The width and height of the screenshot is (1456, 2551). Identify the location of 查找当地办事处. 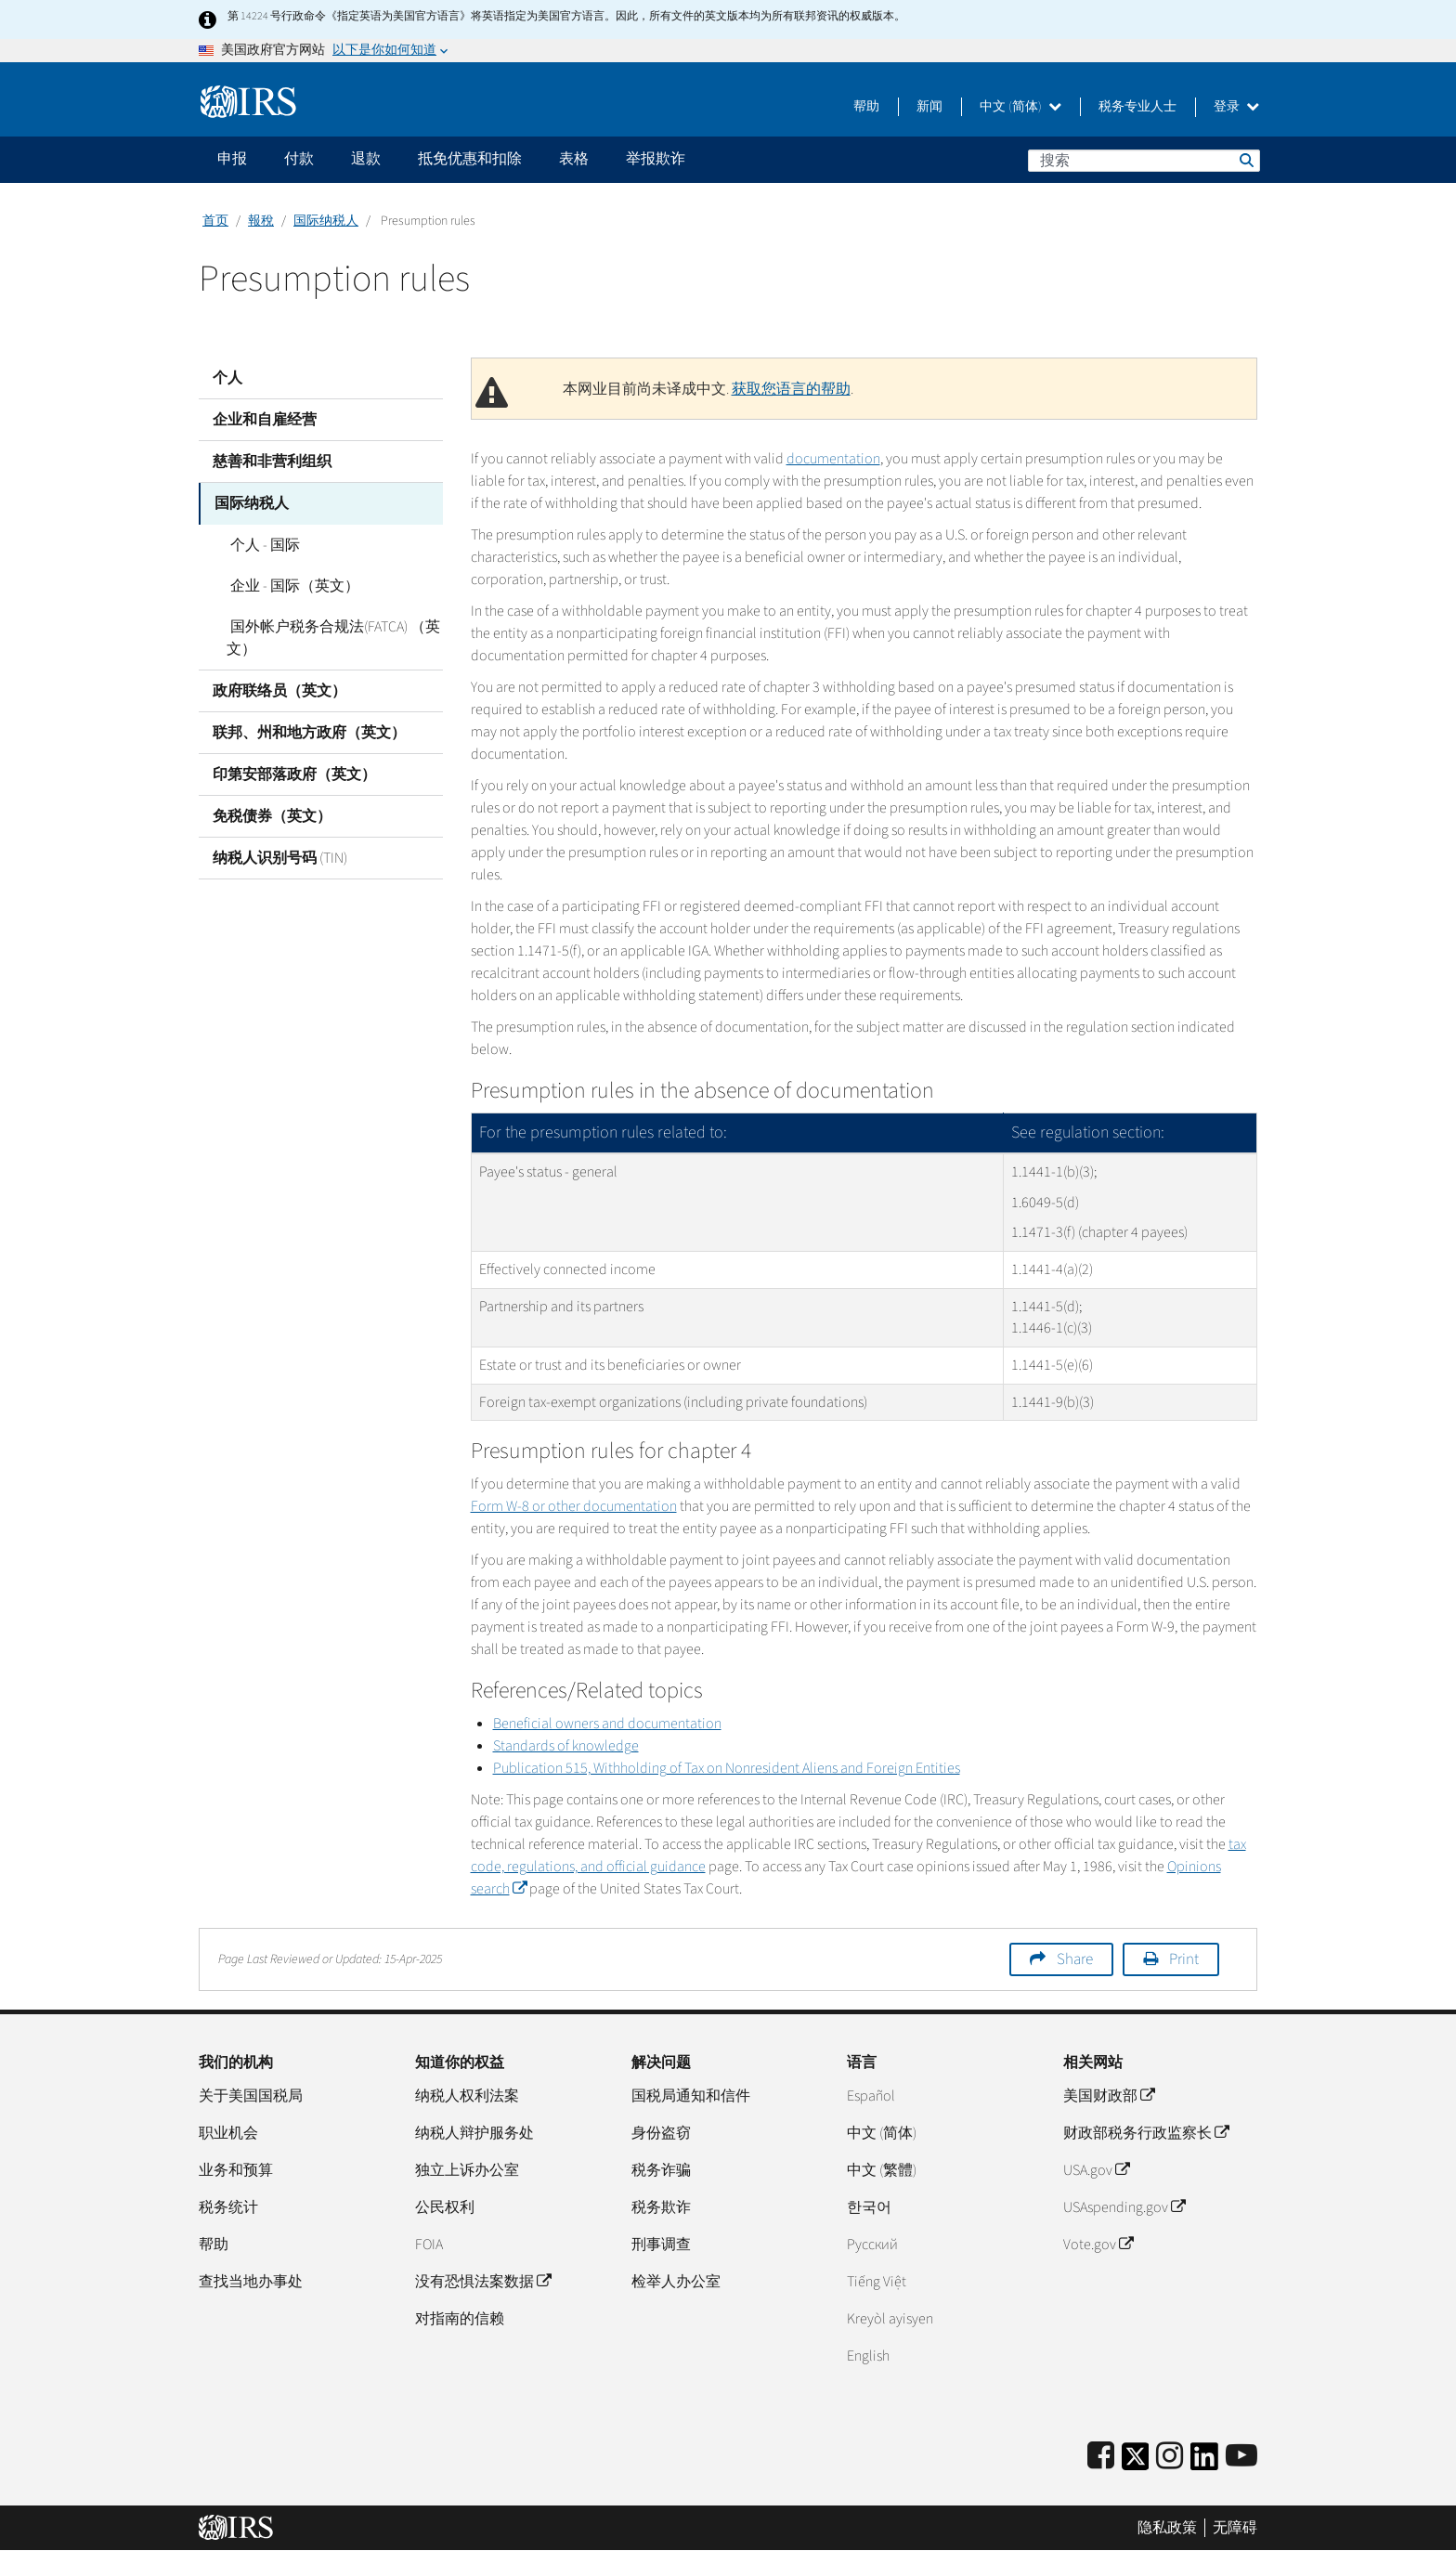
(251, 2281).